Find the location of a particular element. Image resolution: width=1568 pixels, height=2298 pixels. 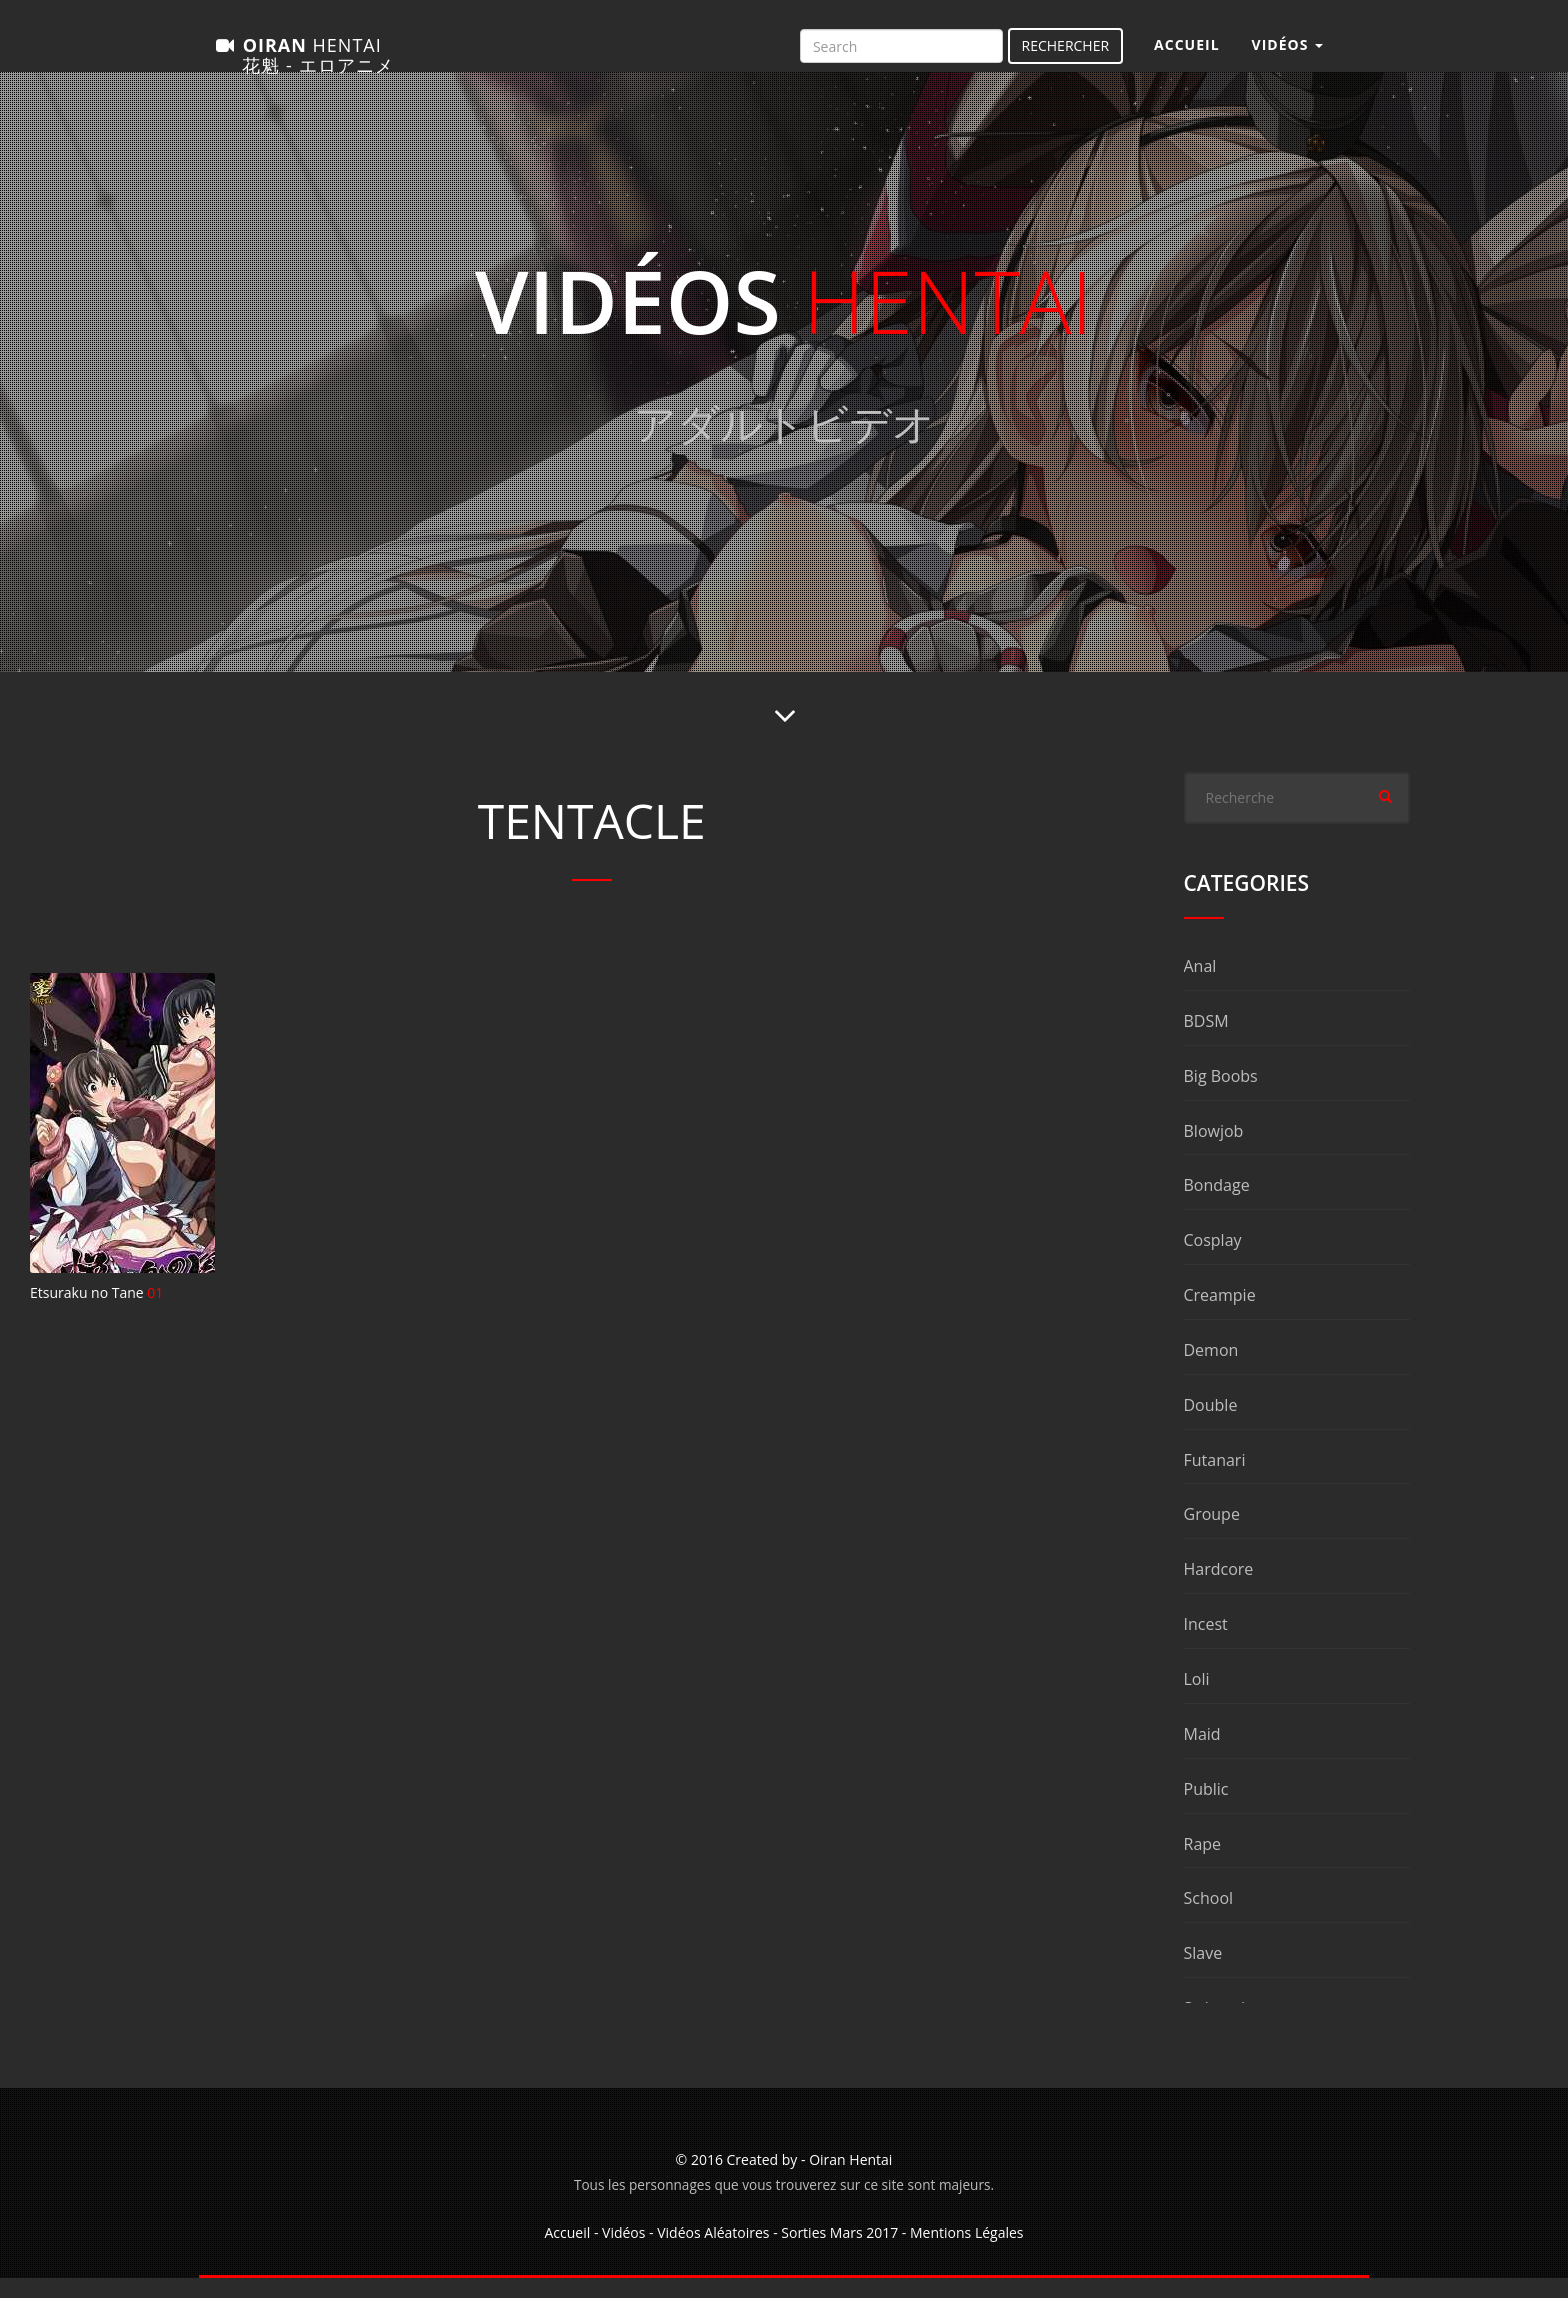

Creampie is located at coordinates (1220, 1315).